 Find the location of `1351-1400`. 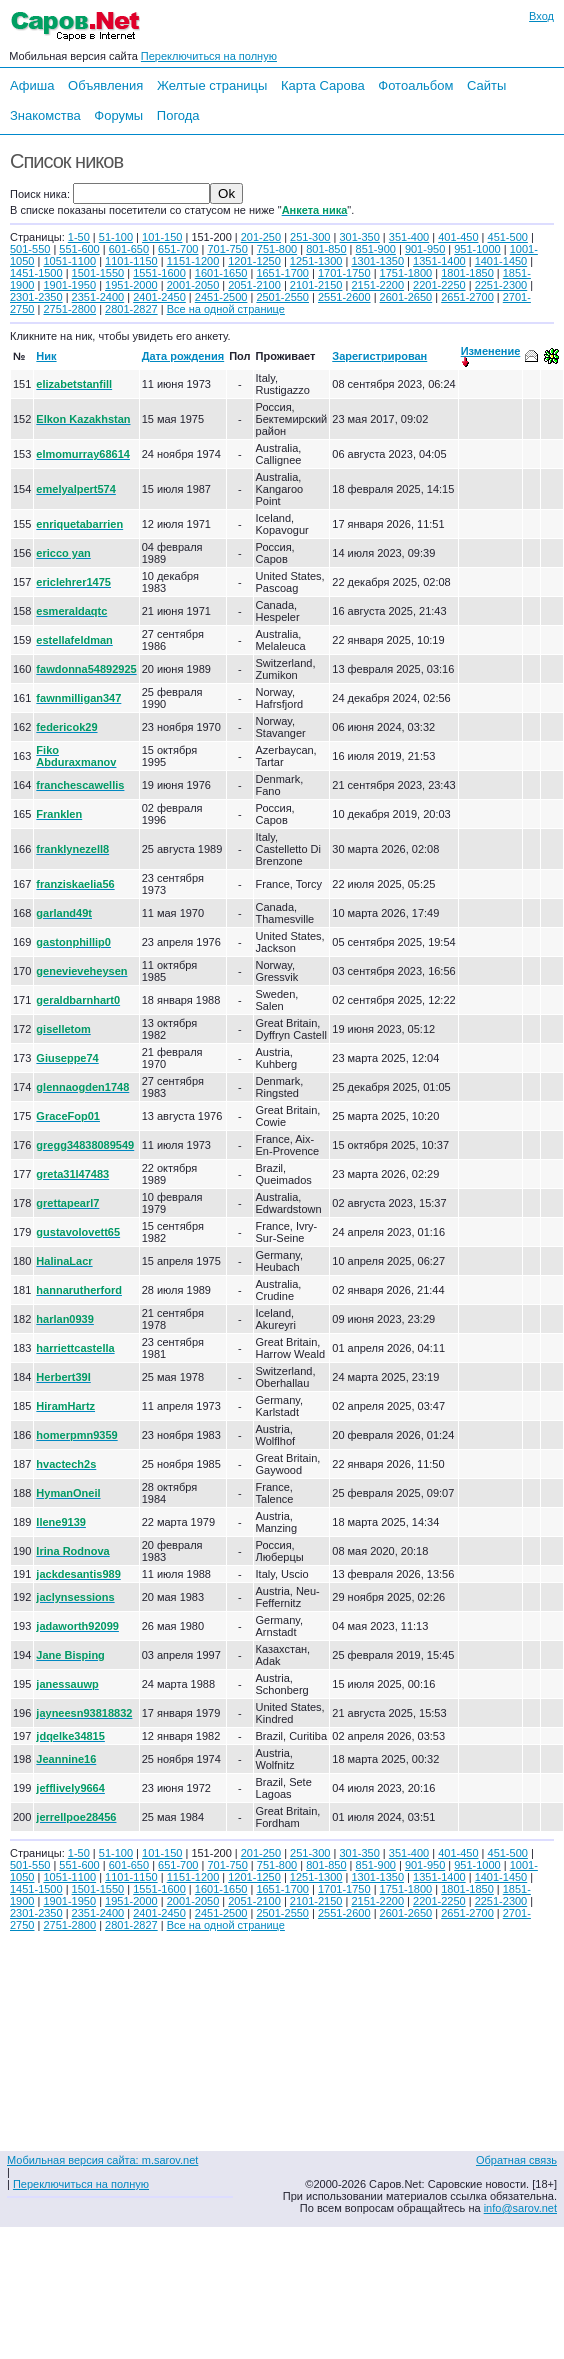

1351-1400 is located at coordinates (439, 261).